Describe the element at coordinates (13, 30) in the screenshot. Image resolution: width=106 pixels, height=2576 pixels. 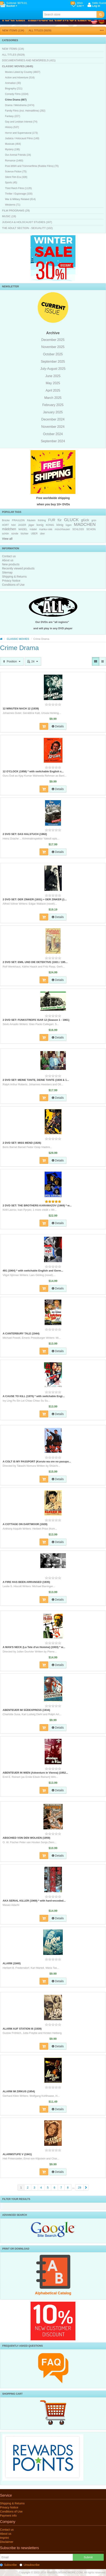
I see `NEW ITEMS (134)` at that location.